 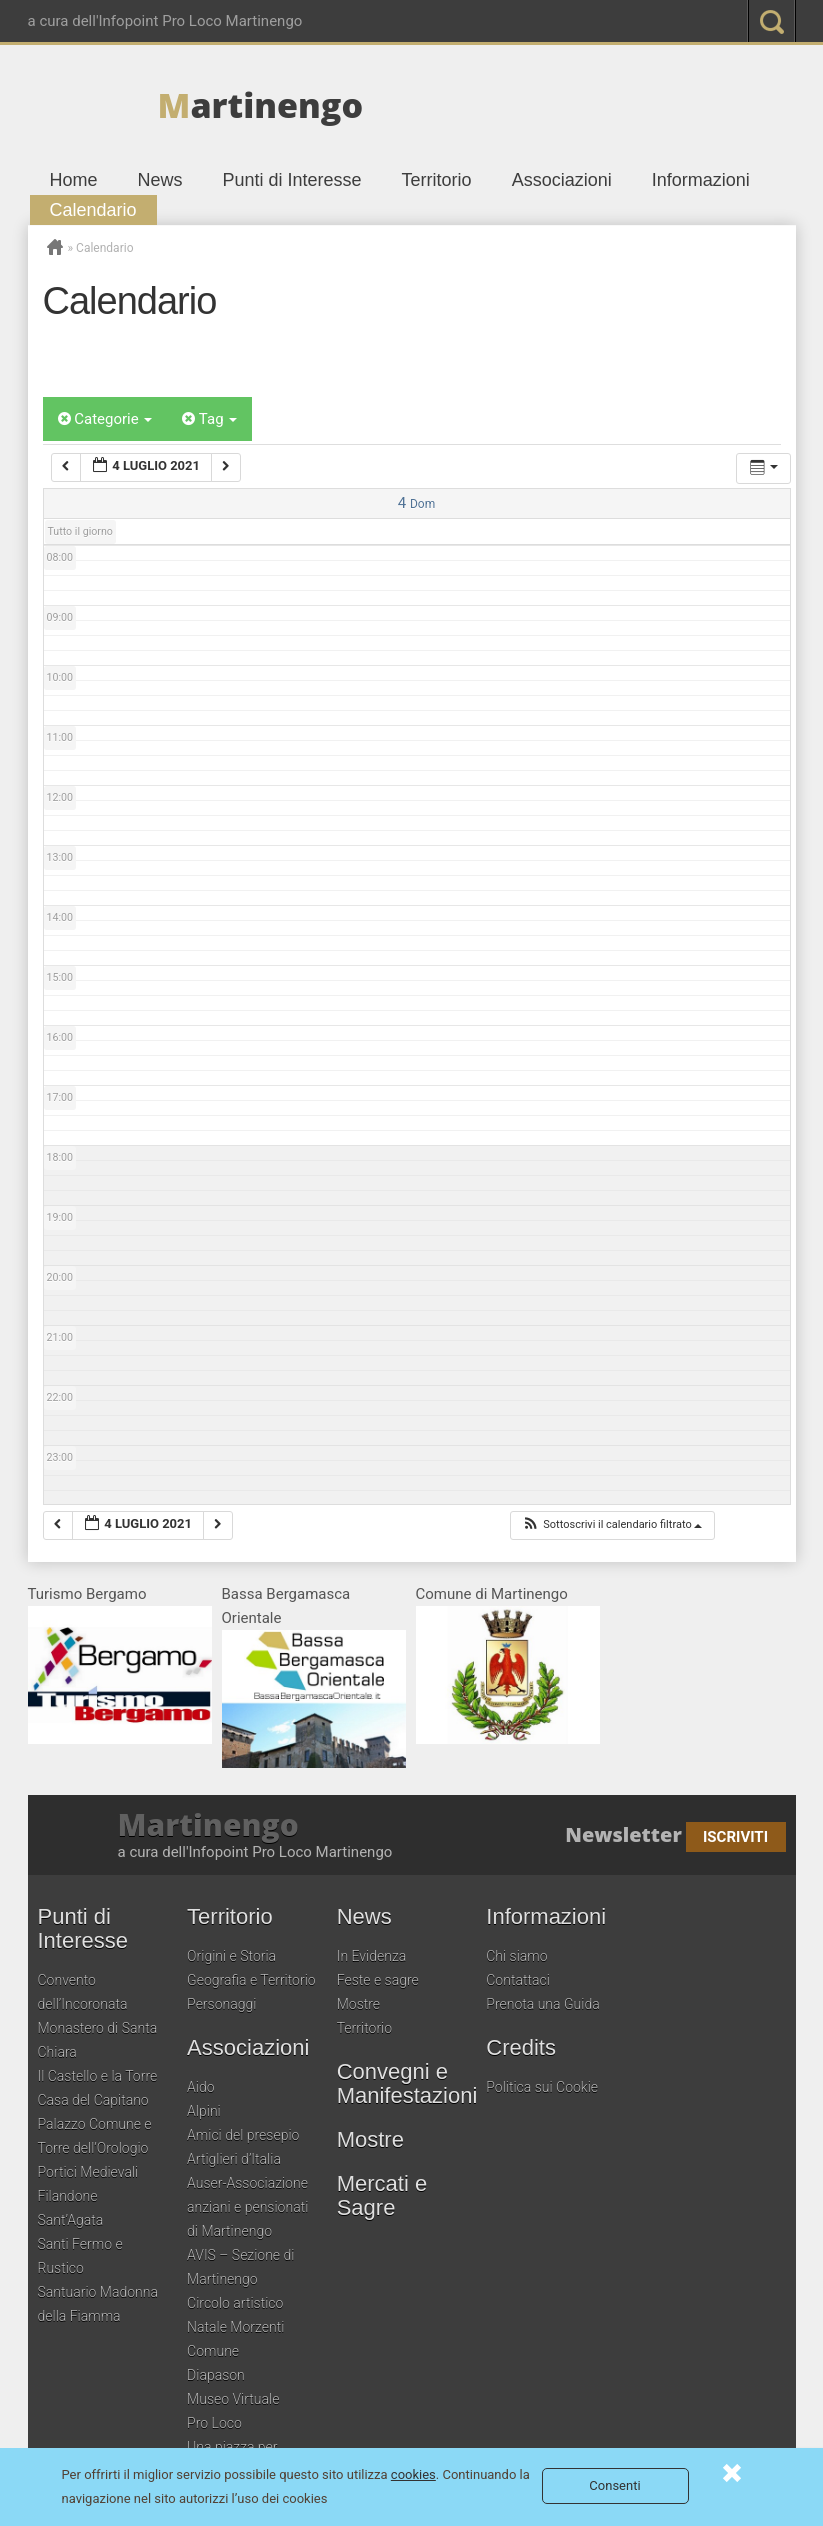 What do you see at coordinates (612, 1525) in the screenshot?
I see `[button]` at bounding box center [612, 1525].